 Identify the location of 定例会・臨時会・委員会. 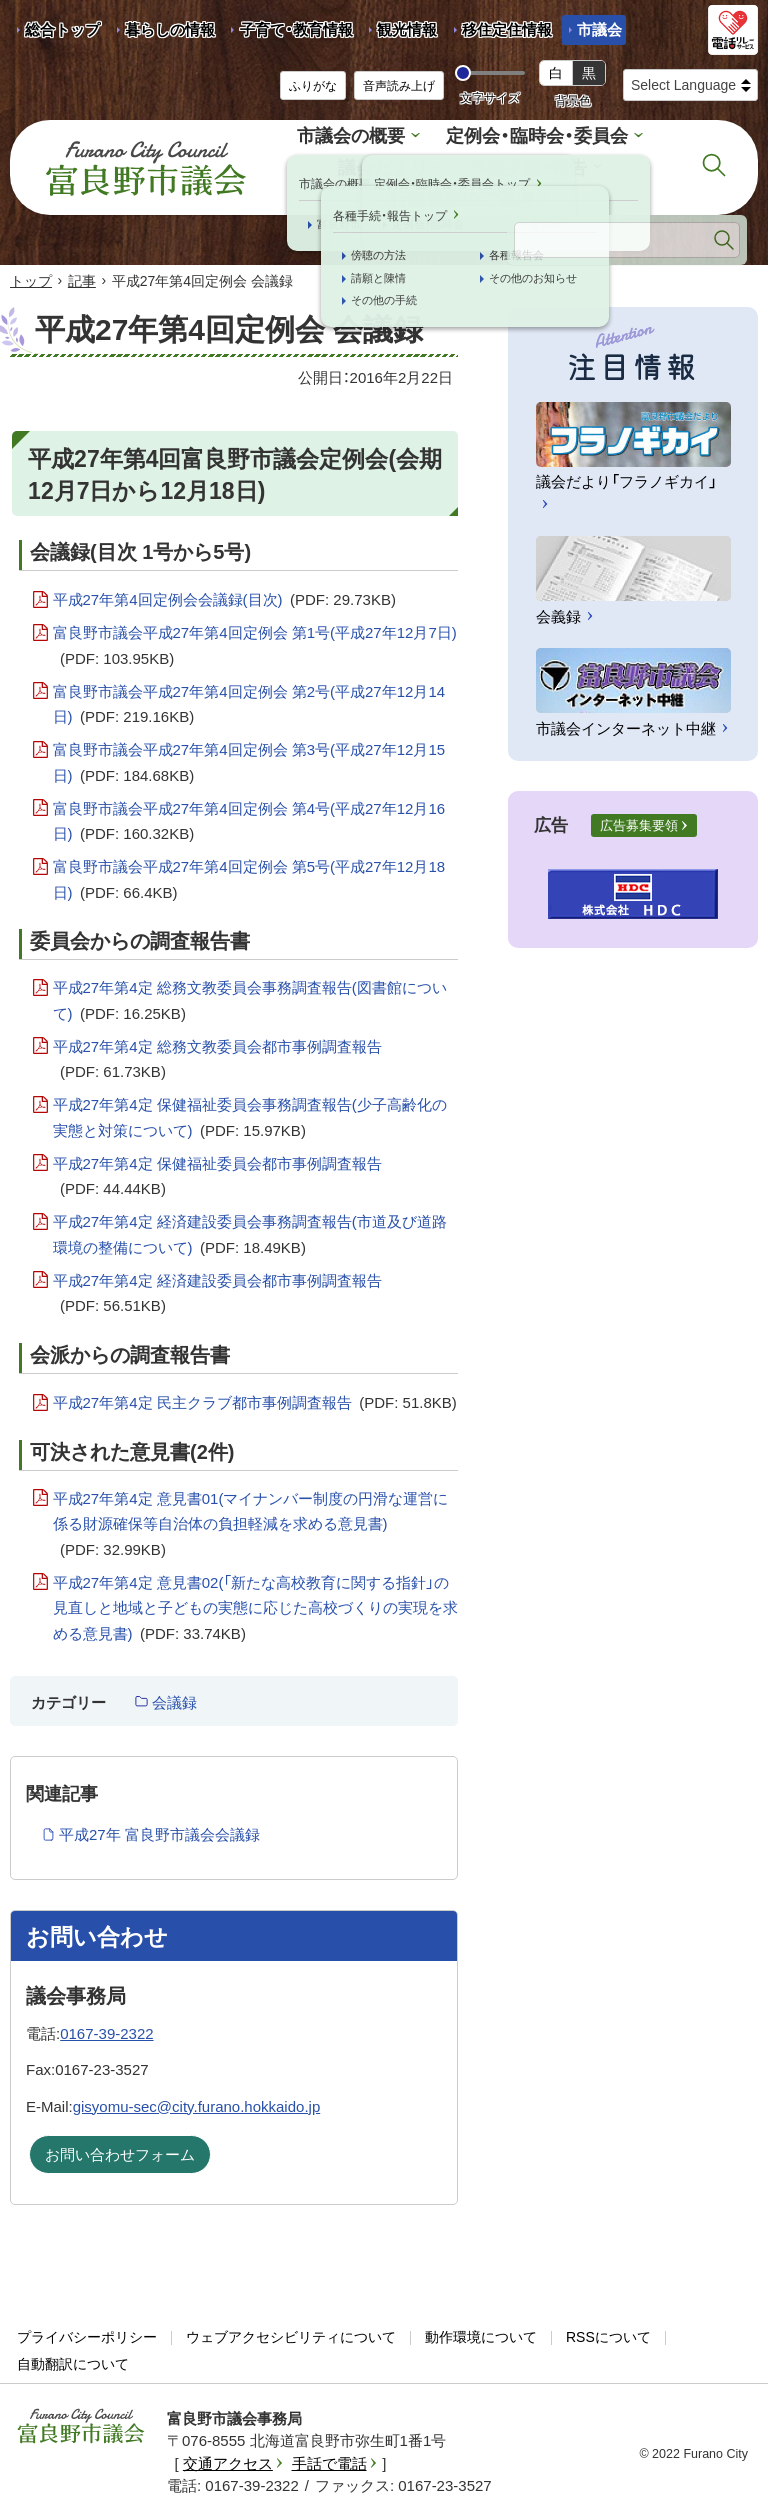
(533, 134).